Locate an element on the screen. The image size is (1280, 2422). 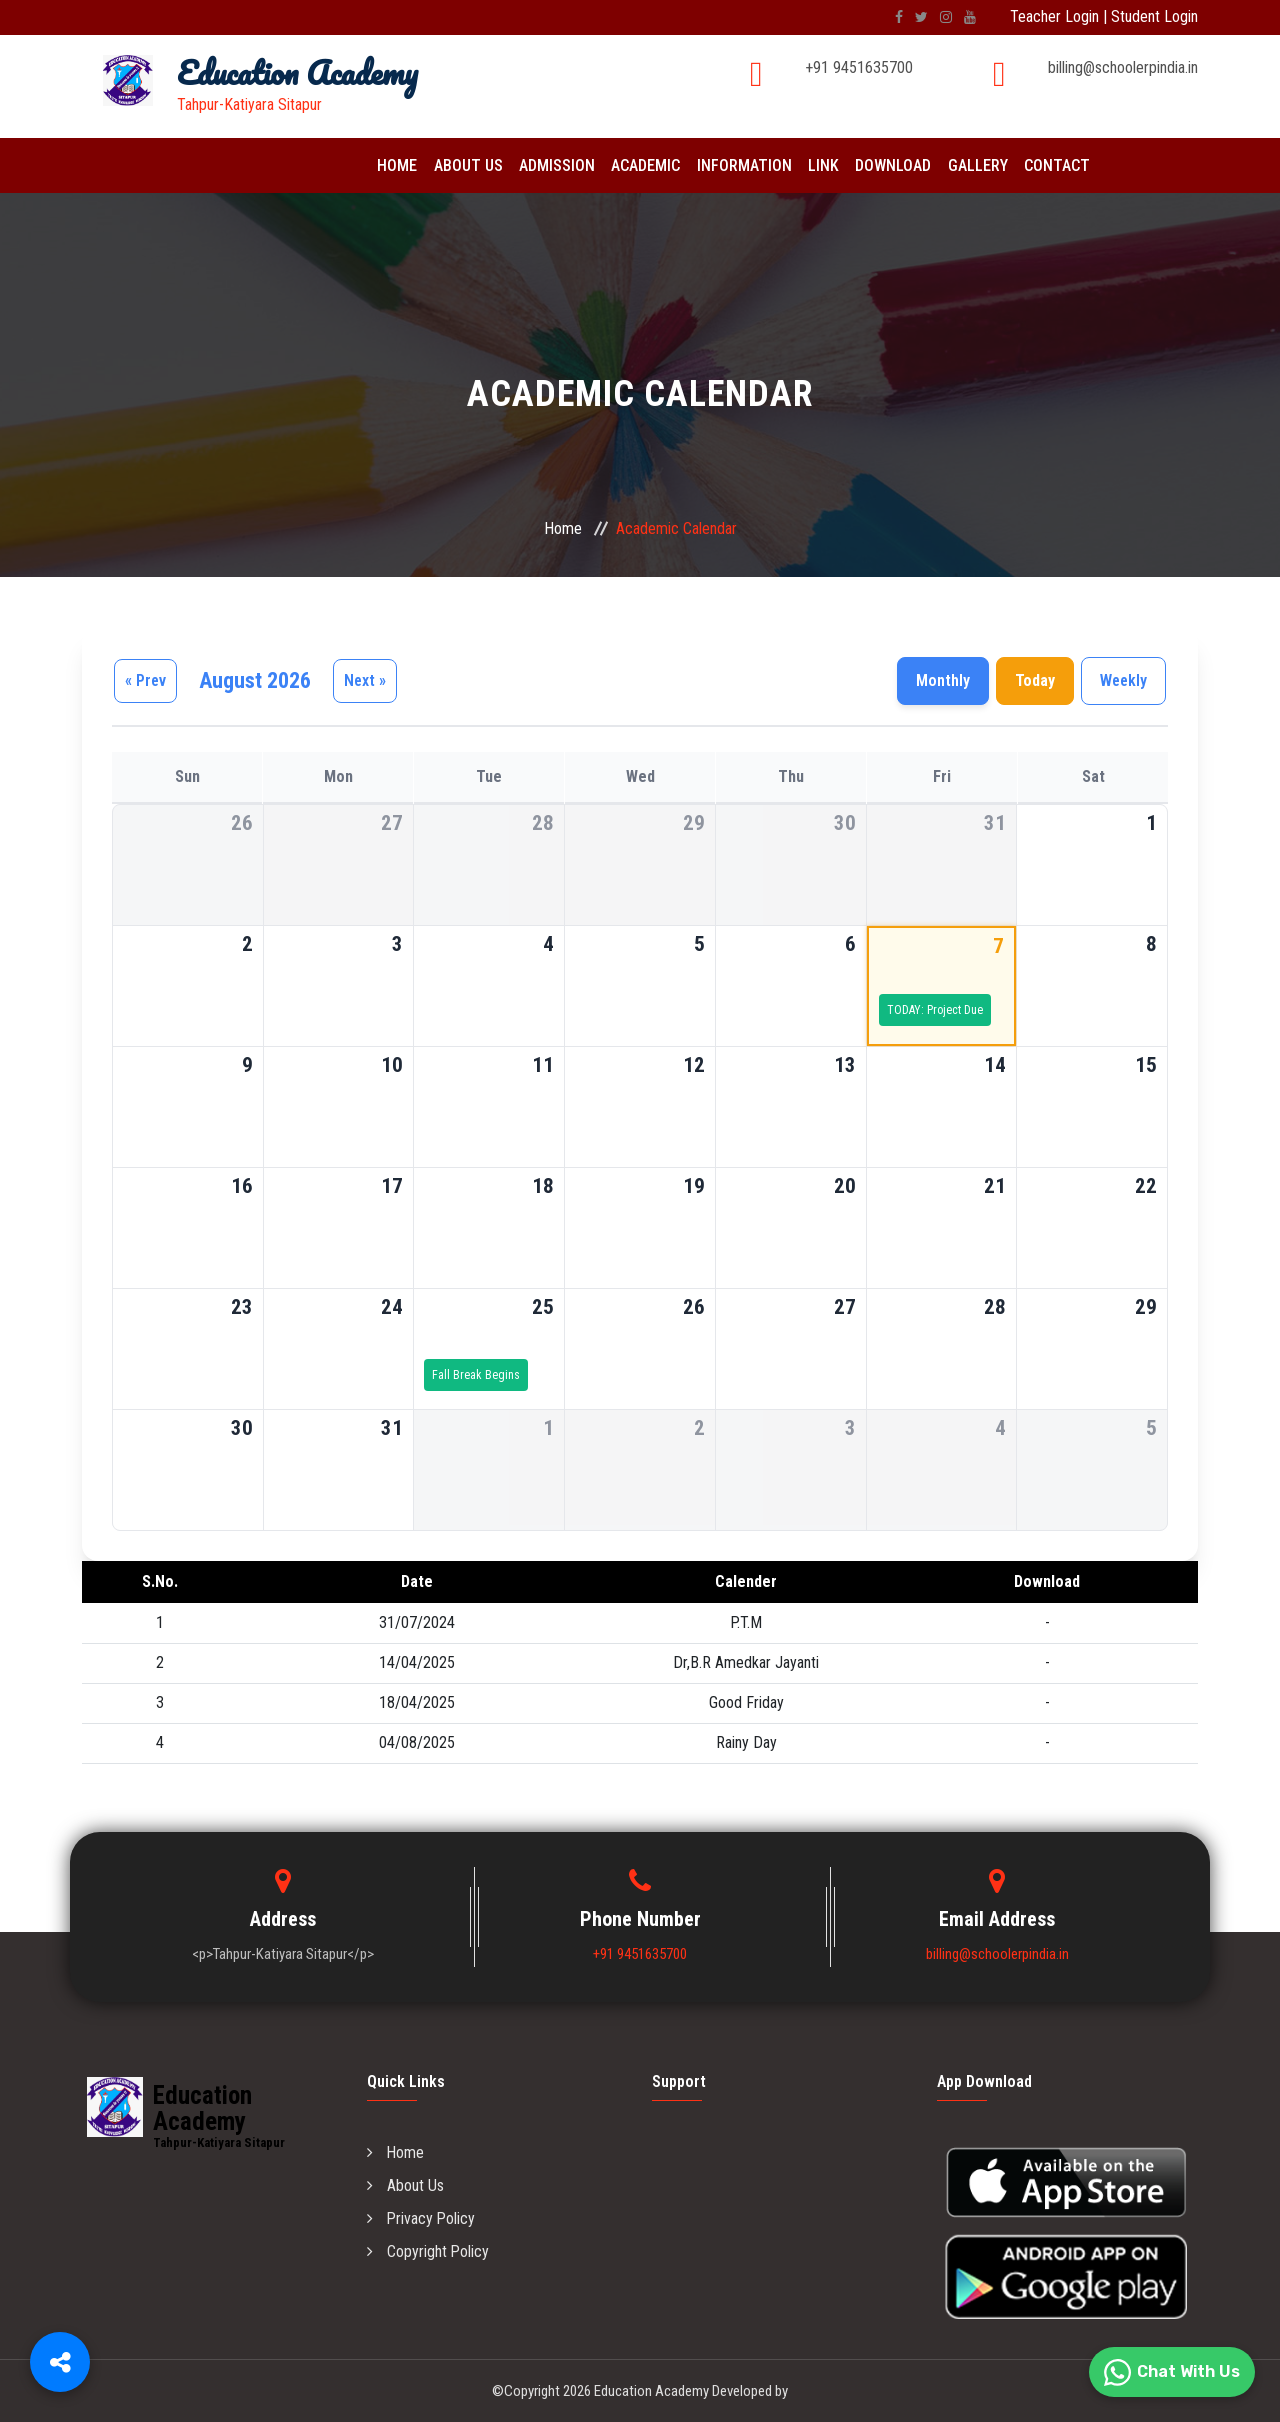
Monthly is located at coordinates (943, 680).